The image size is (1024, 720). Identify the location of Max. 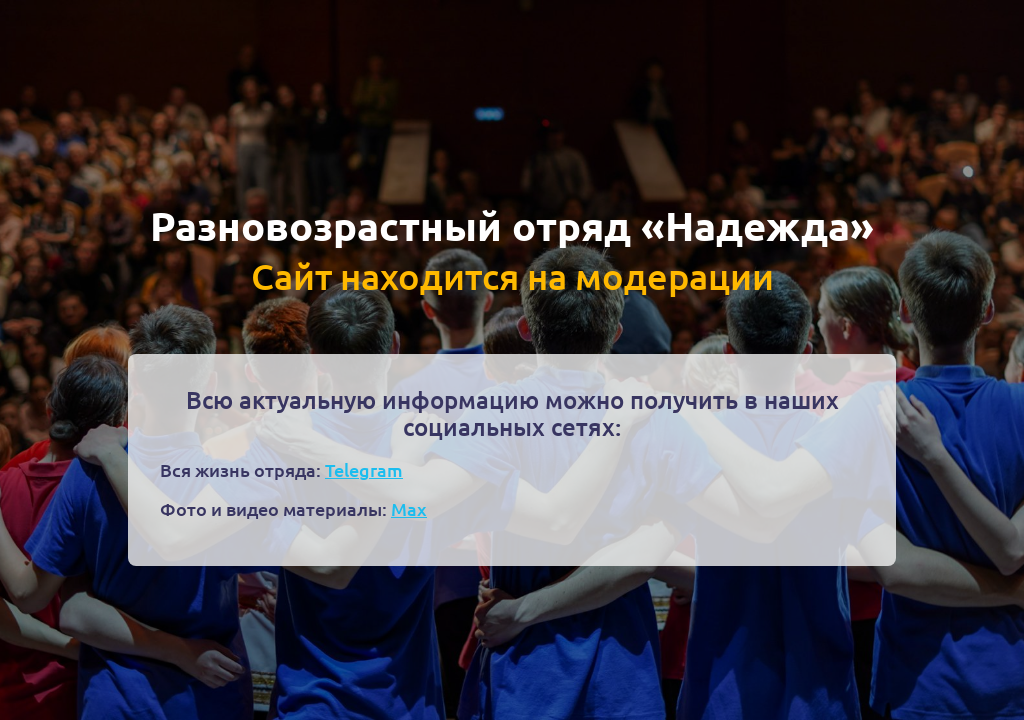
(409, 508).